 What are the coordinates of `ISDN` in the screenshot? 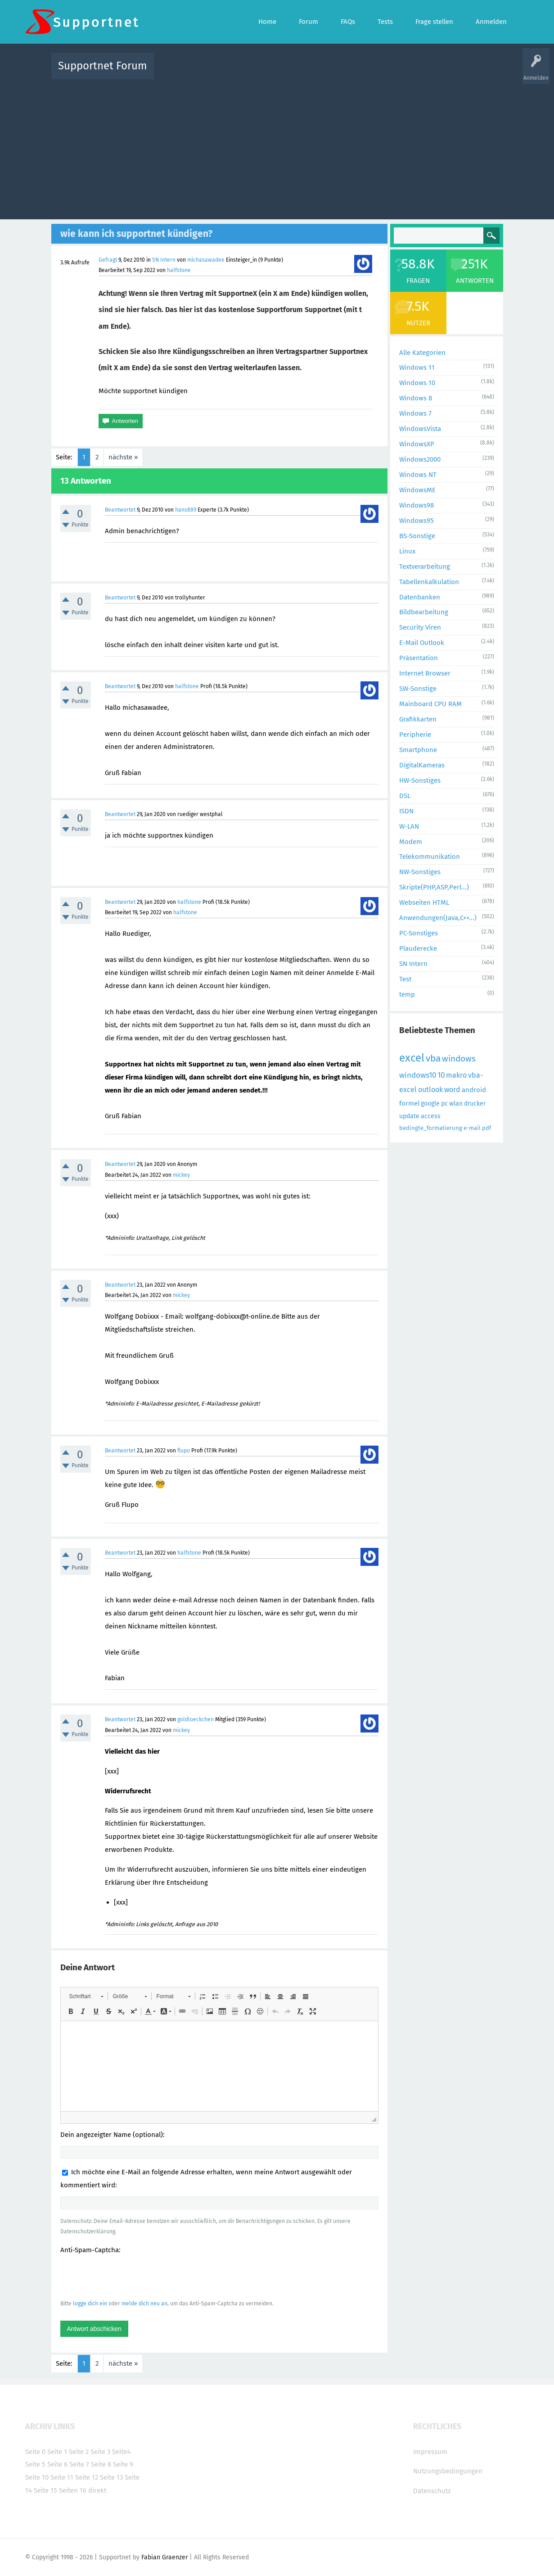 It's located at (406, 811).